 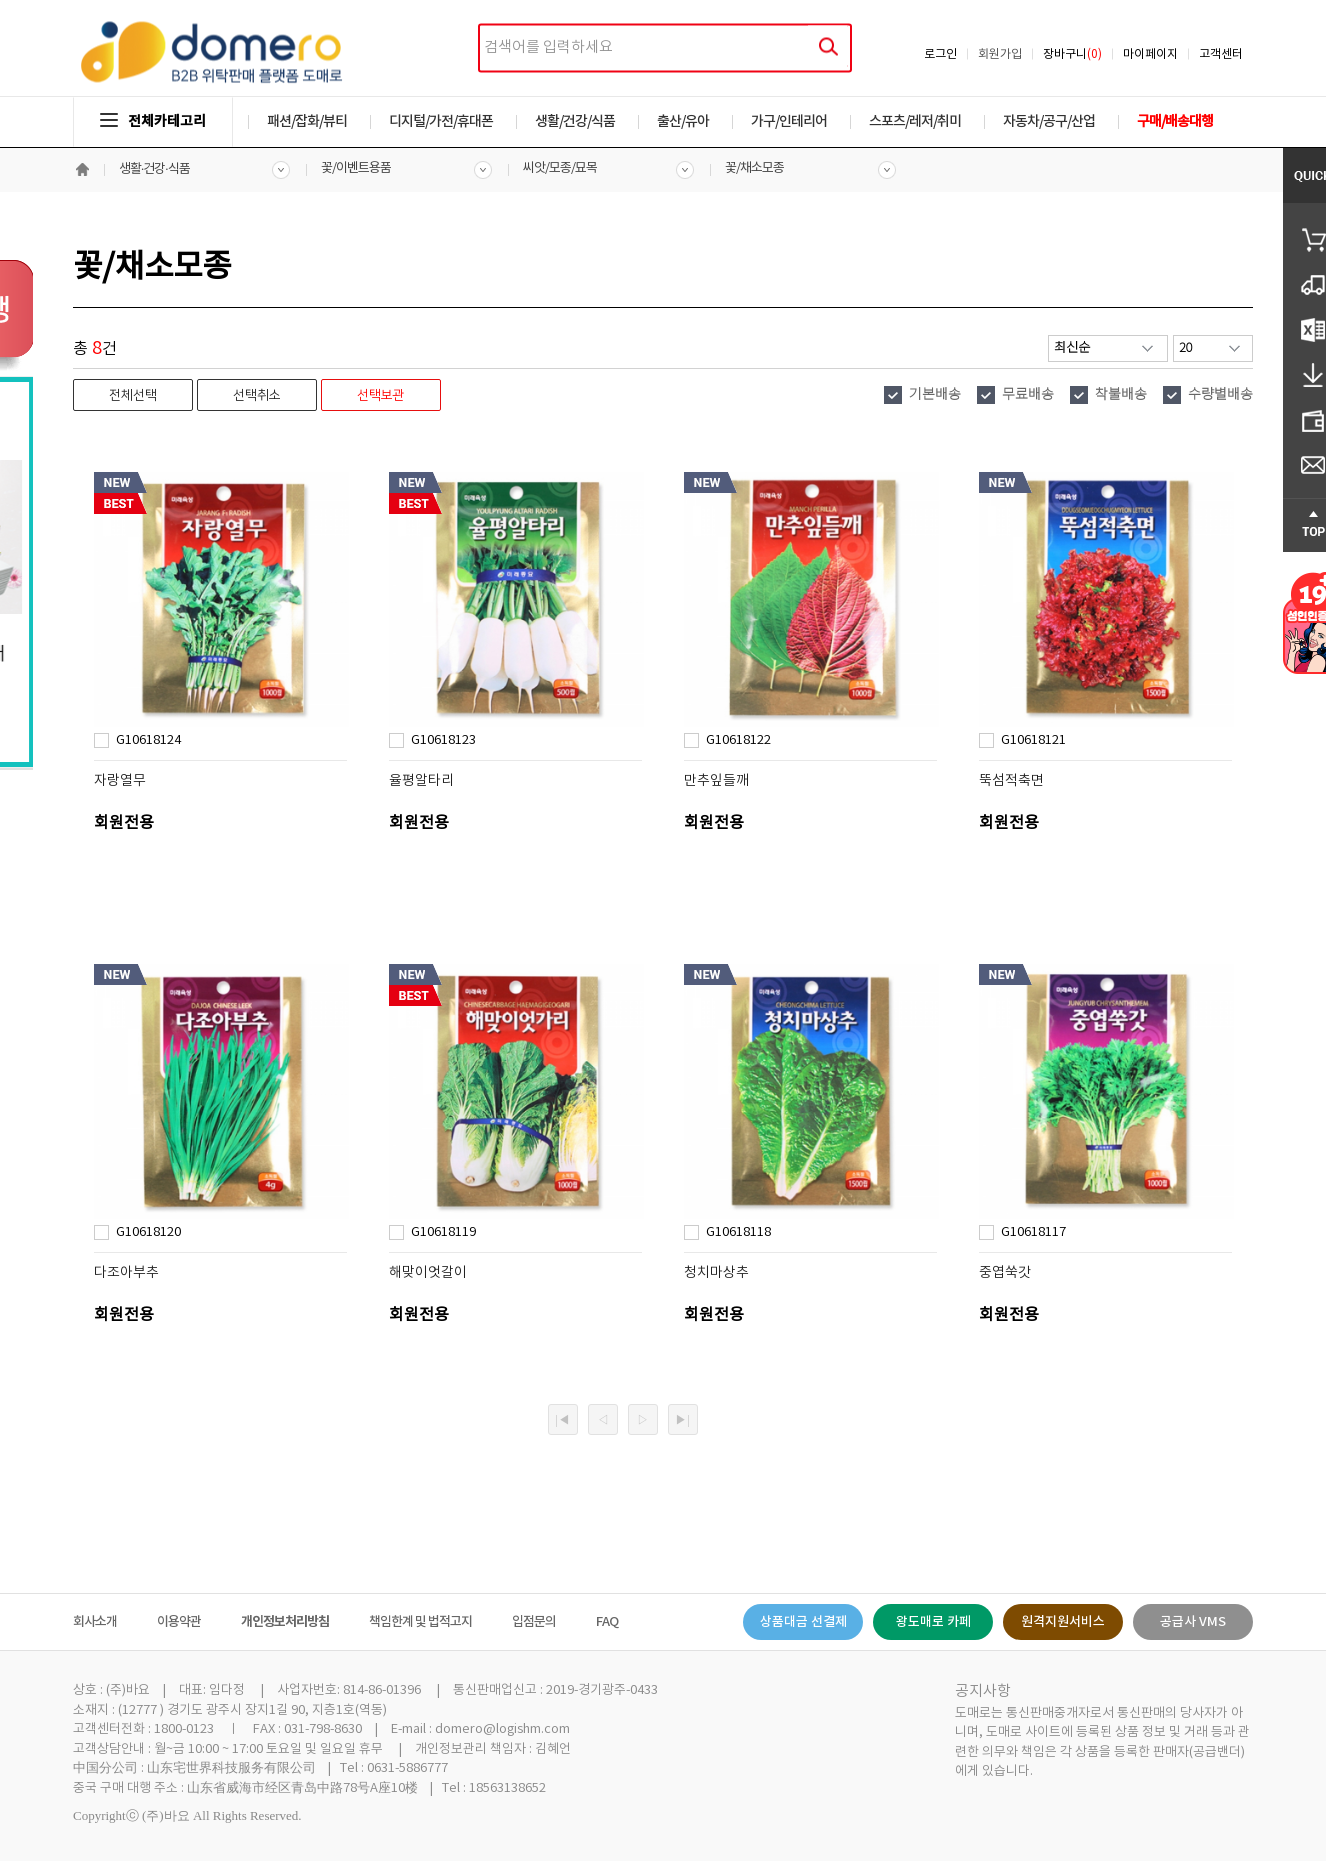 What do you see at coordinates (1150, 54) in the screenshot?
I see `마이페이지` at bounding box center [1150, 54].